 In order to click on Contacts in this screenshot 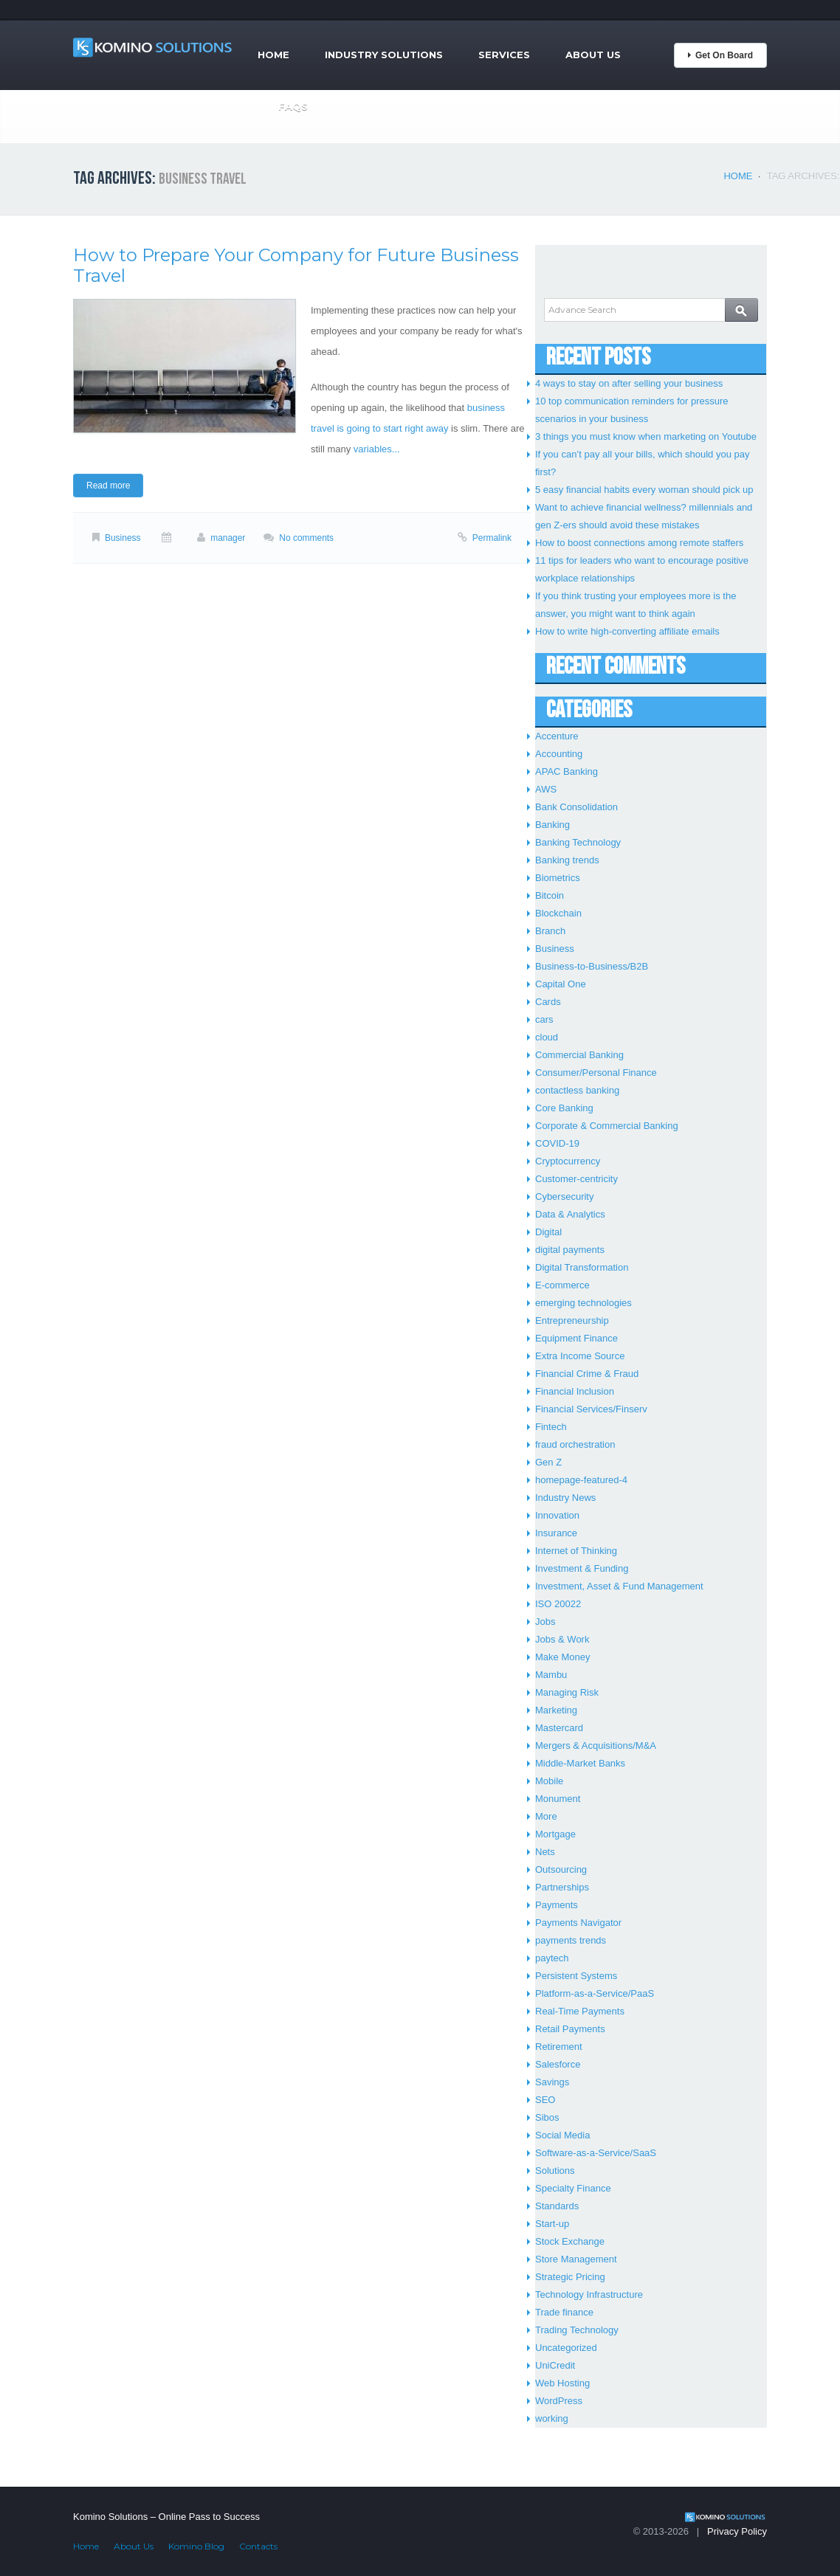, I will do `click(258, 2546)`.